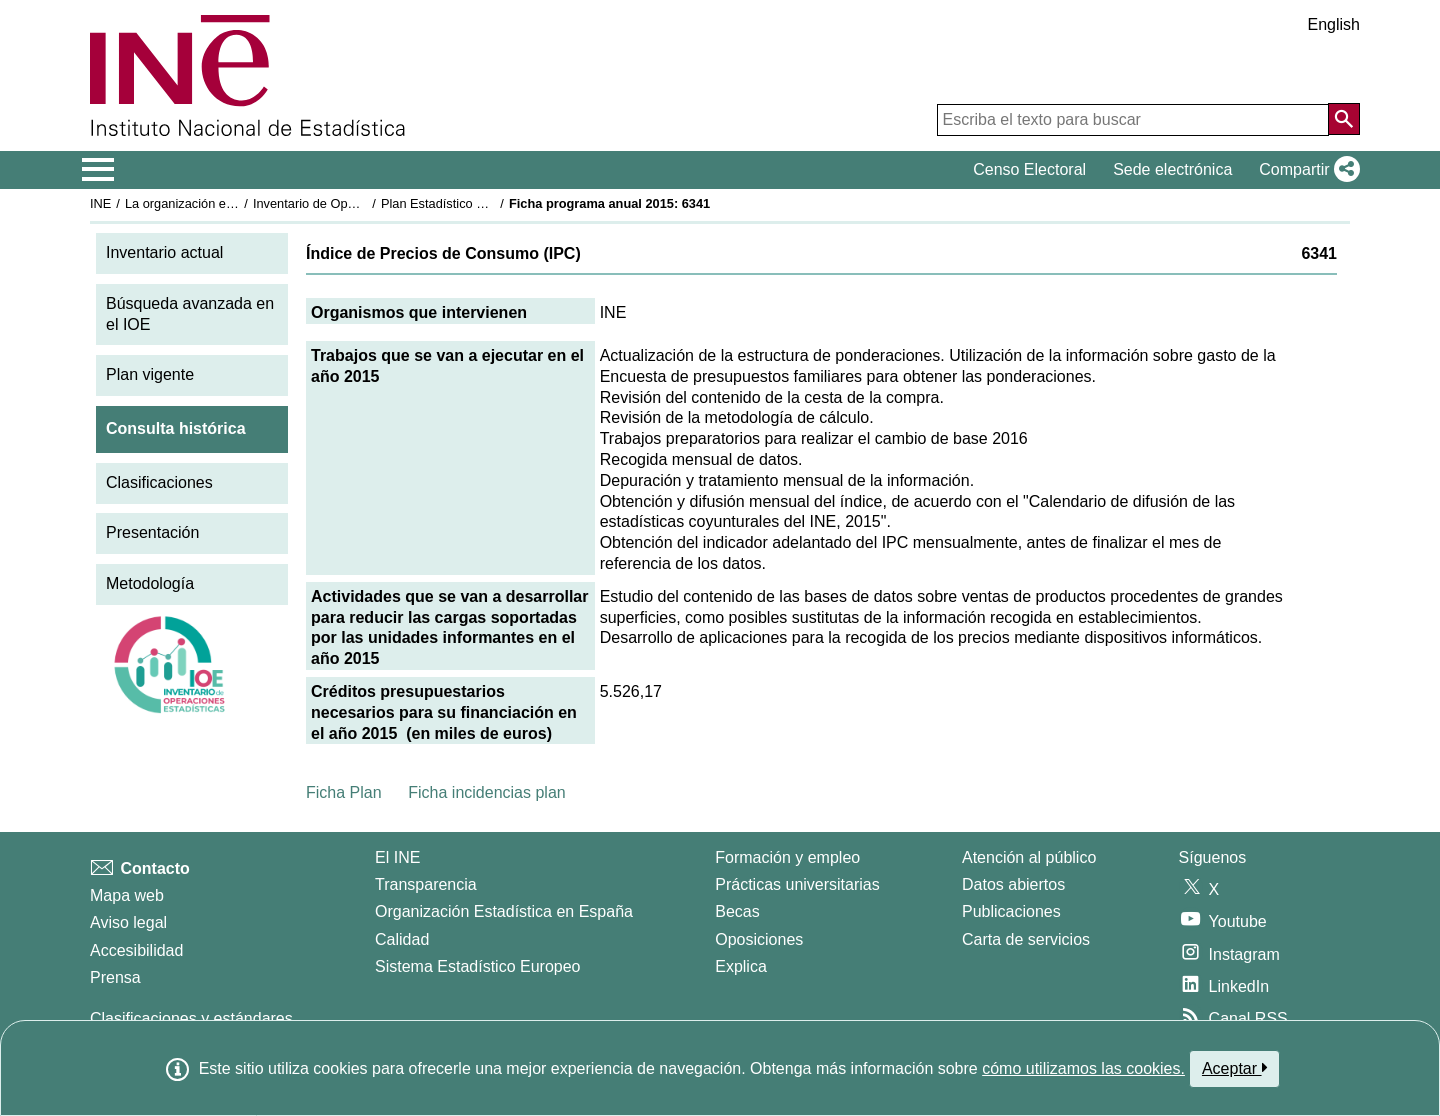  What do you see at coordinates (737, 911) in the screenshot?
I see `Becas` at bounding box center [737, 911].